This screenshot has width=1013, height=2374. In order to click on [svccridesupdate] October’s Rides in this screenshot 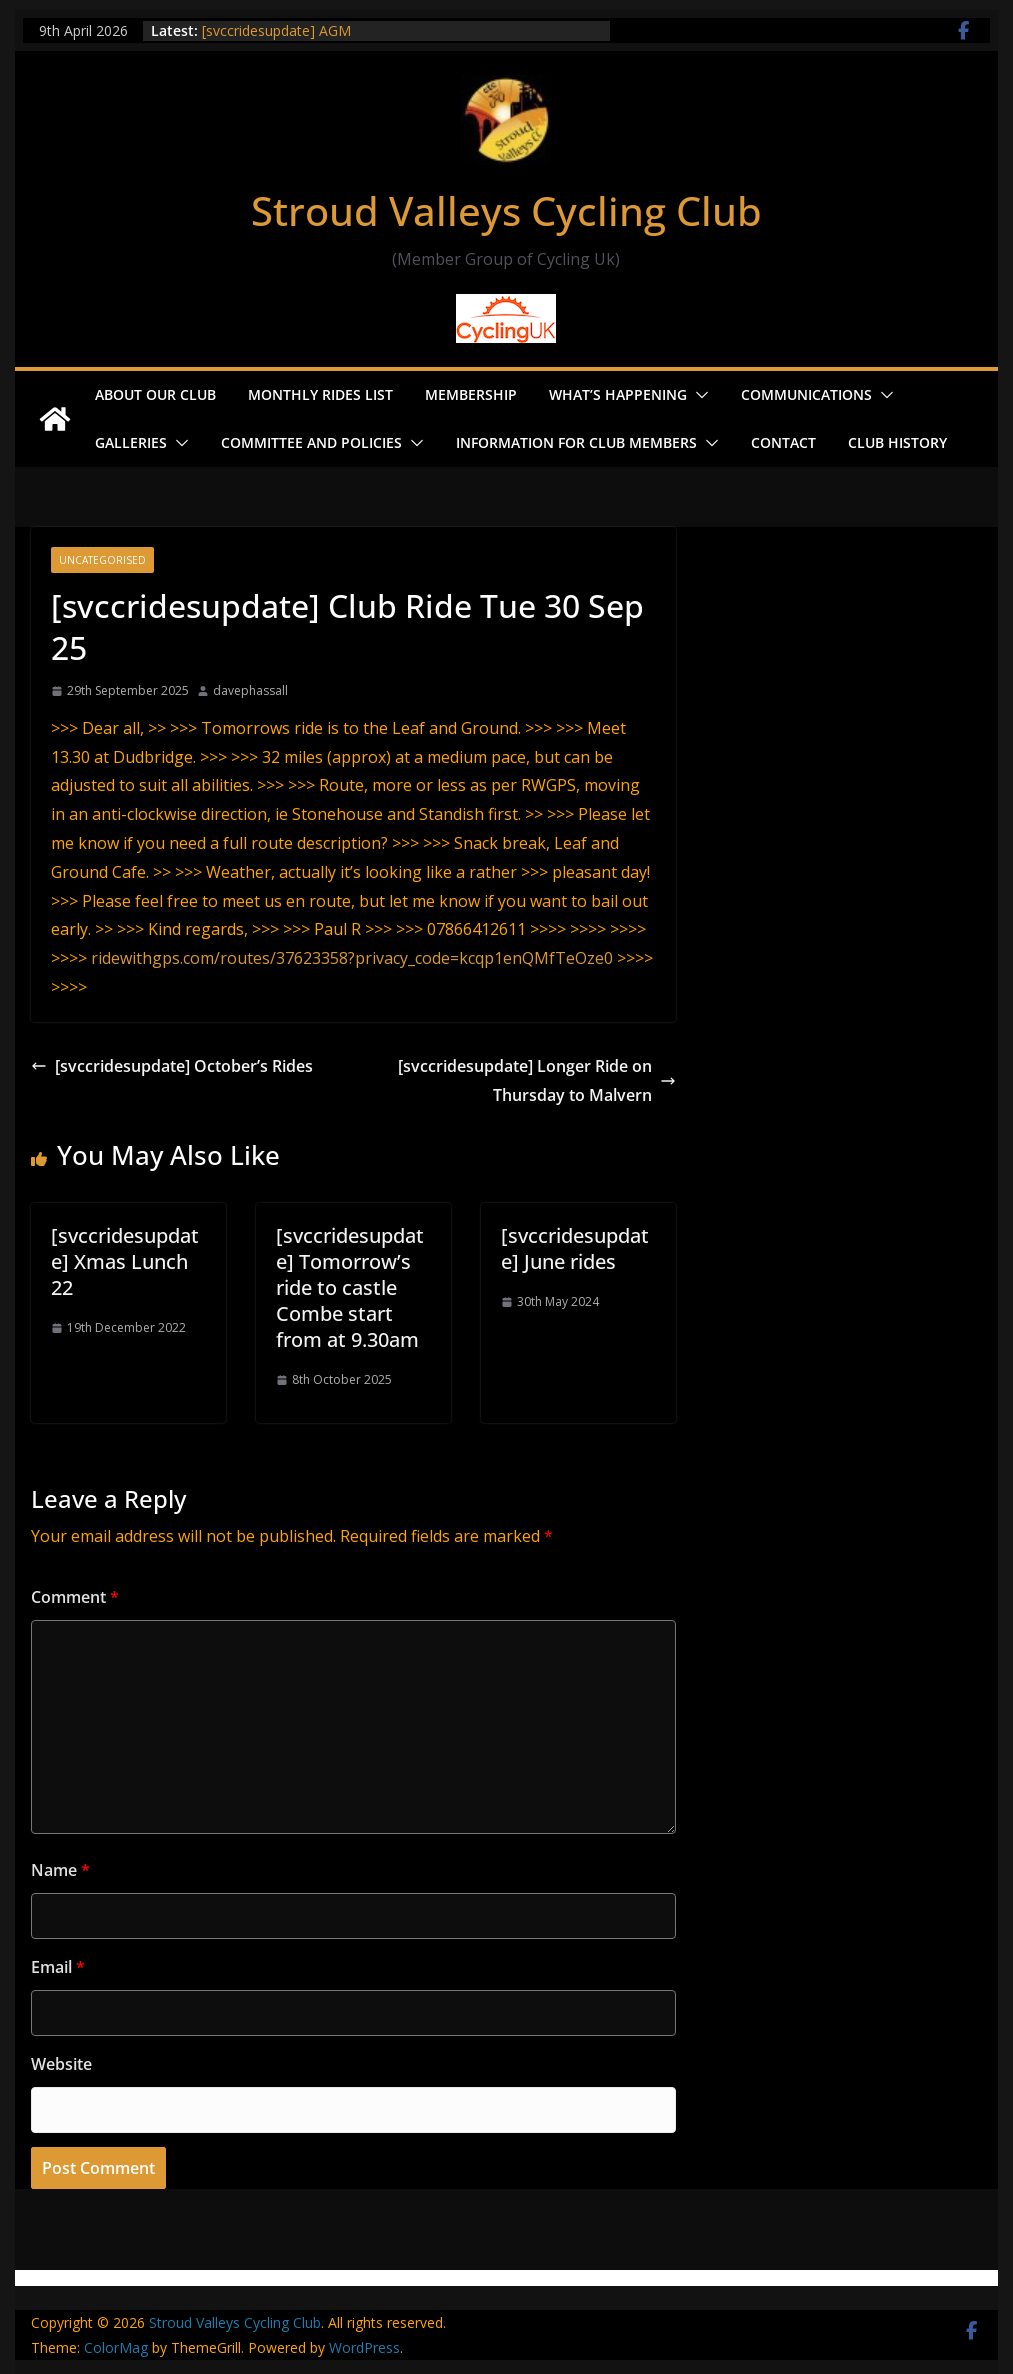, I will do `click(172, 1066)`.